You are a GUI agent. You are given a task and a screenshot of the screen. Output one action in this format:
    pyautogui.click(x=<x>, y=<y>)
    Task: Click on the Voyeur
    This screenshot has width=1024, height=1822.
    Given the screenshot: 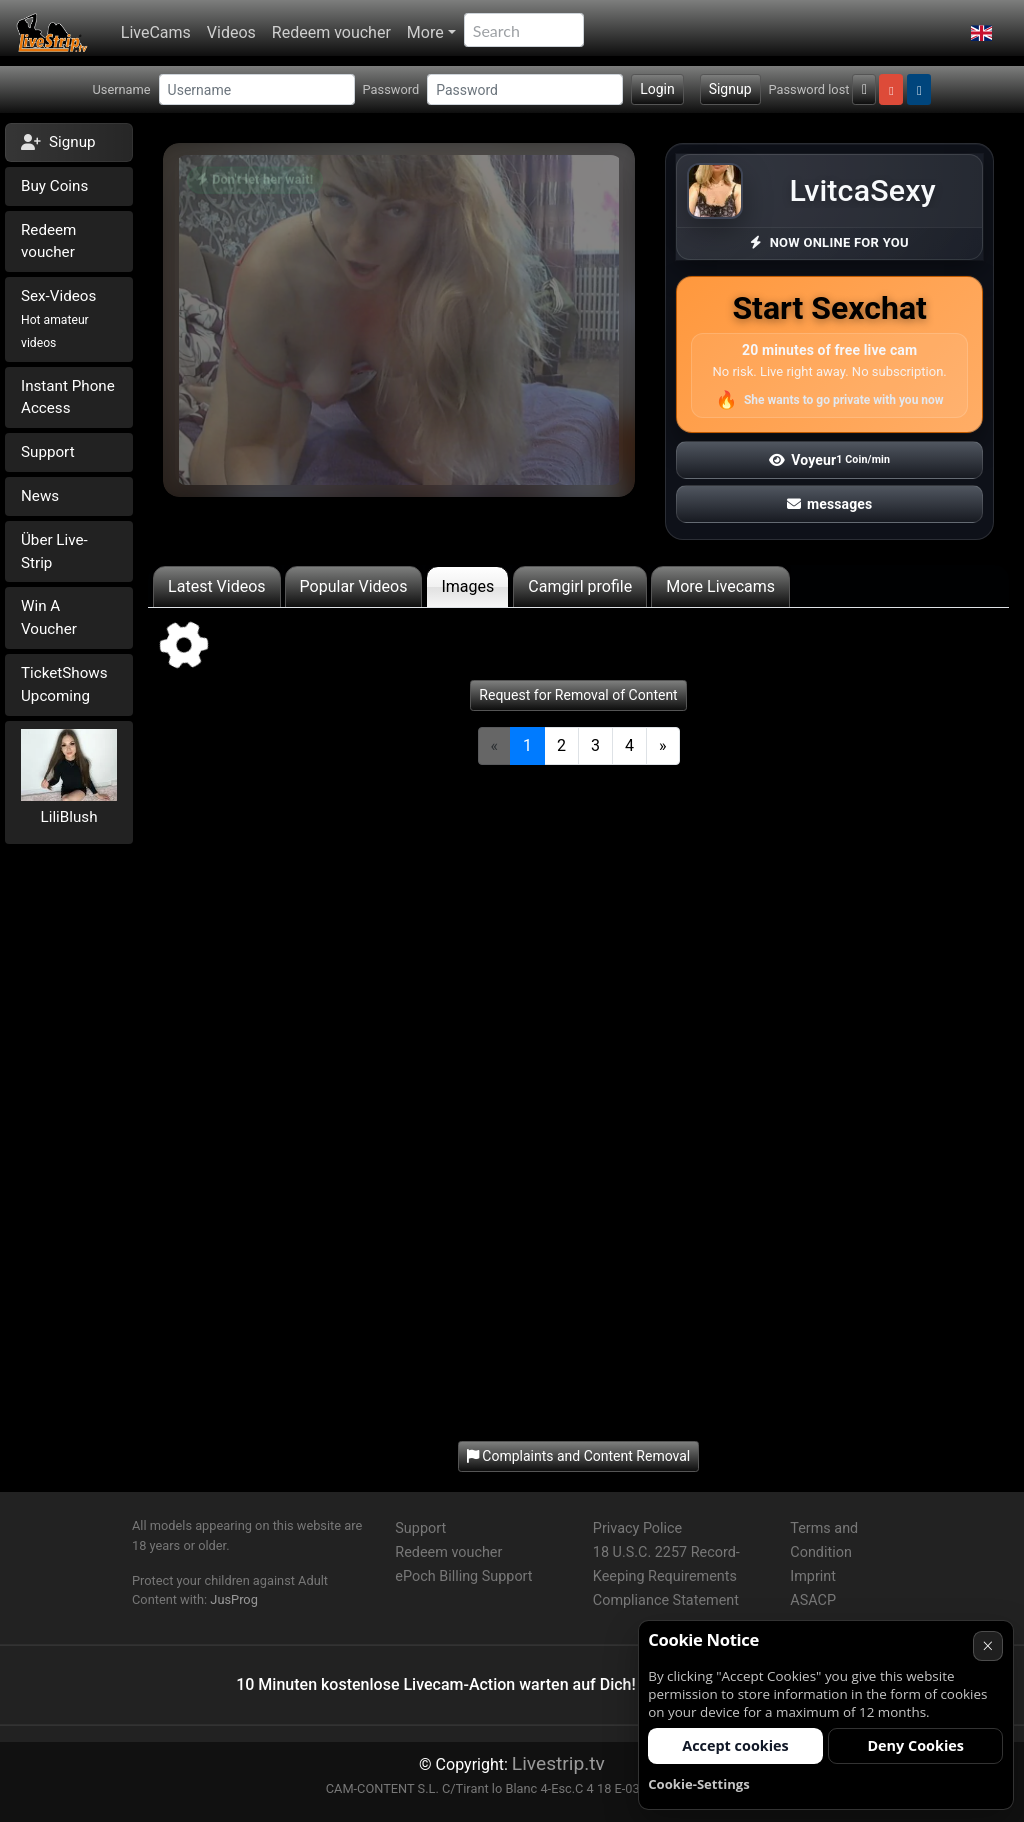 What is the action you would take?
    pyautogui.click(x=829, y=460)
    